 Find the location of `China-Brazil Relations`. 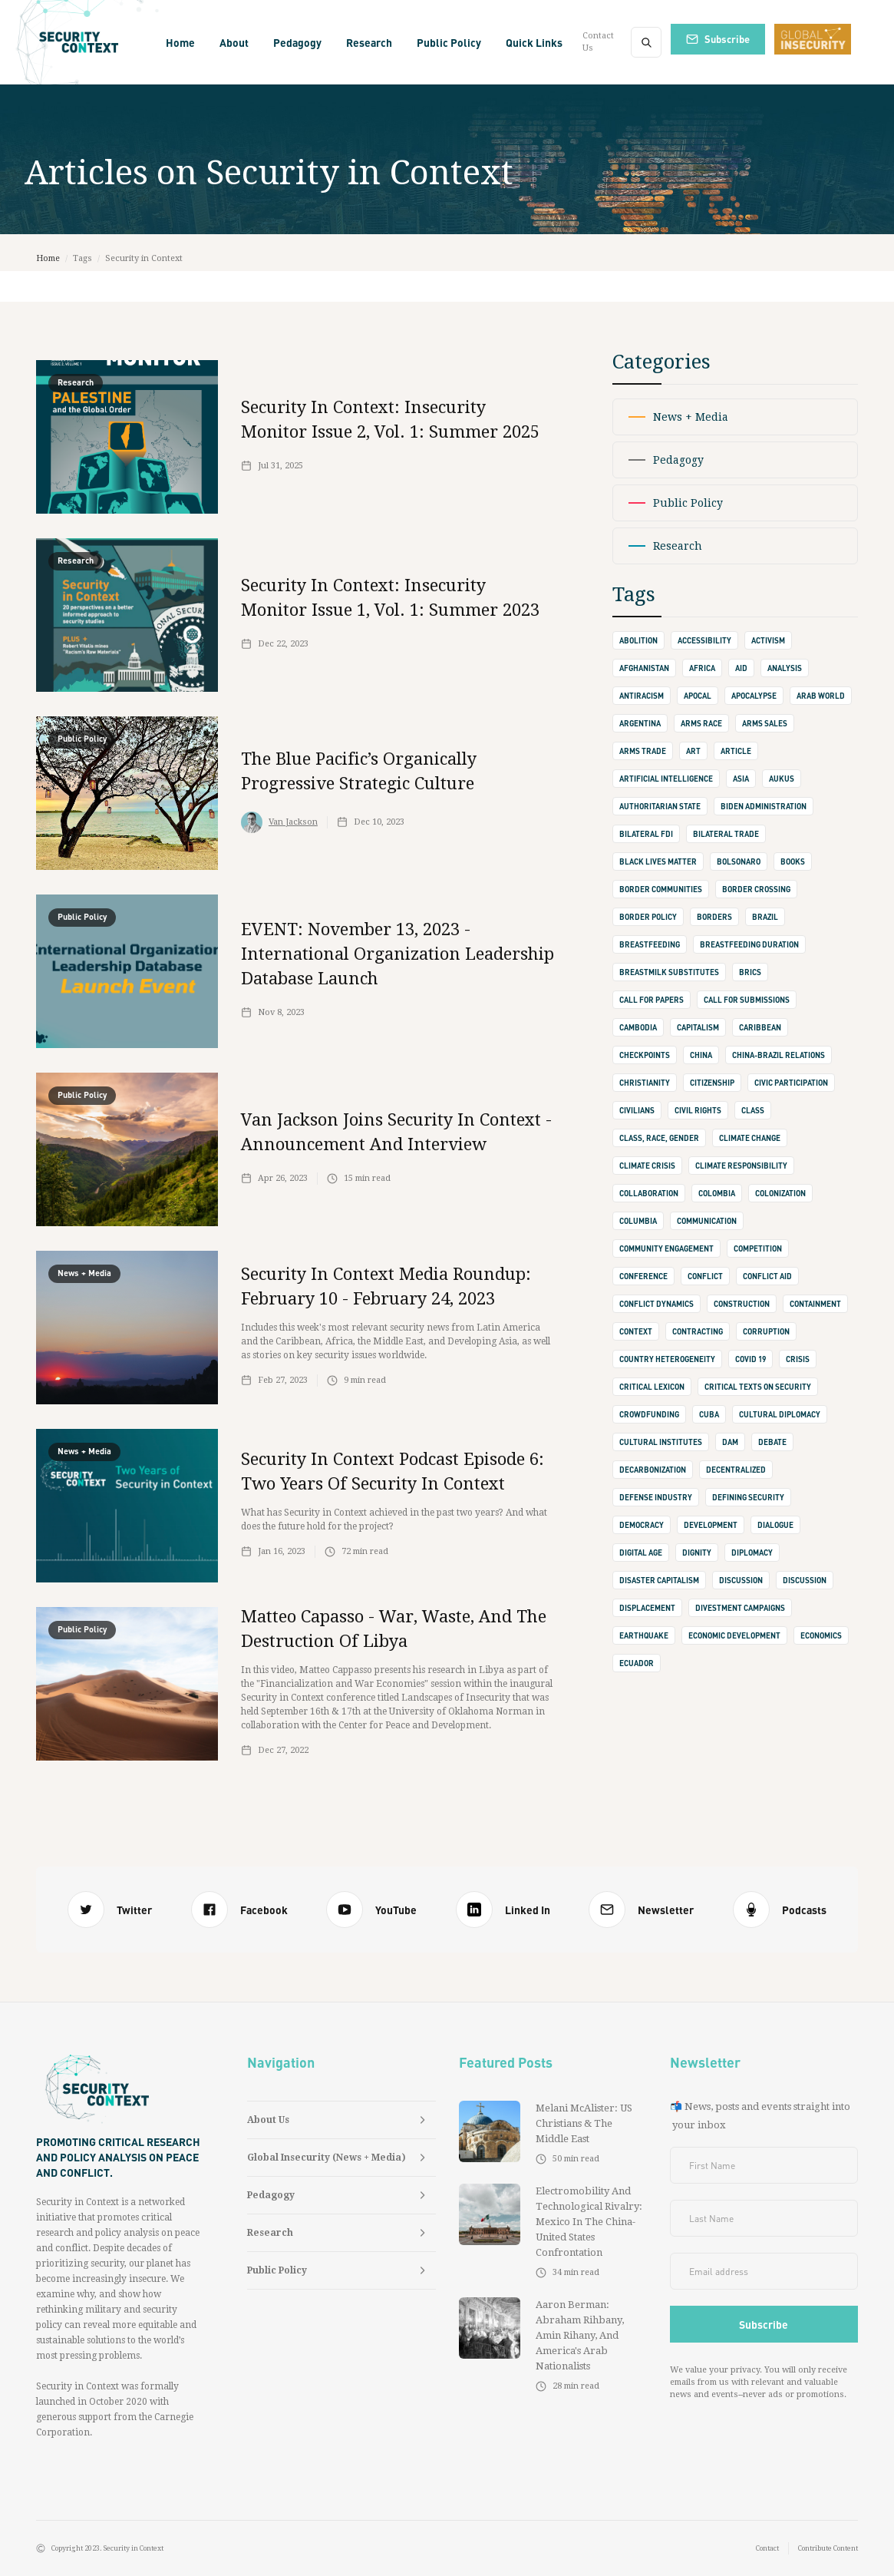

China-Brazil Relations is located at coordinates (778, 1055).